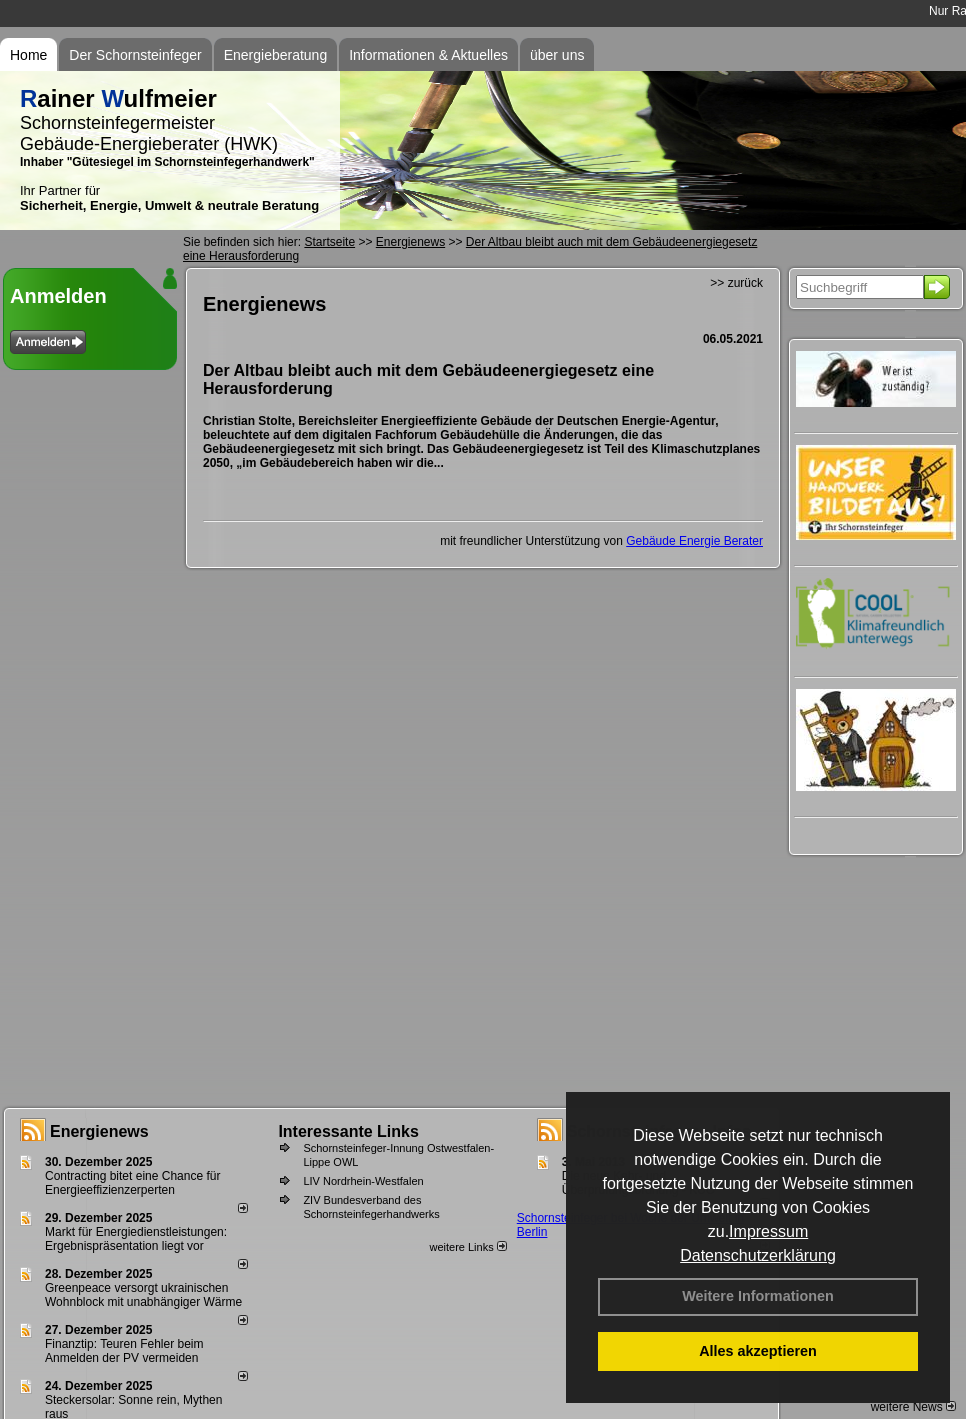 The width and height of the screenshot is (966, 1419). What do you see at coordinates (913, 1407) in the screenshot?
I see `weitere News` at bounding box center [913, 1407].